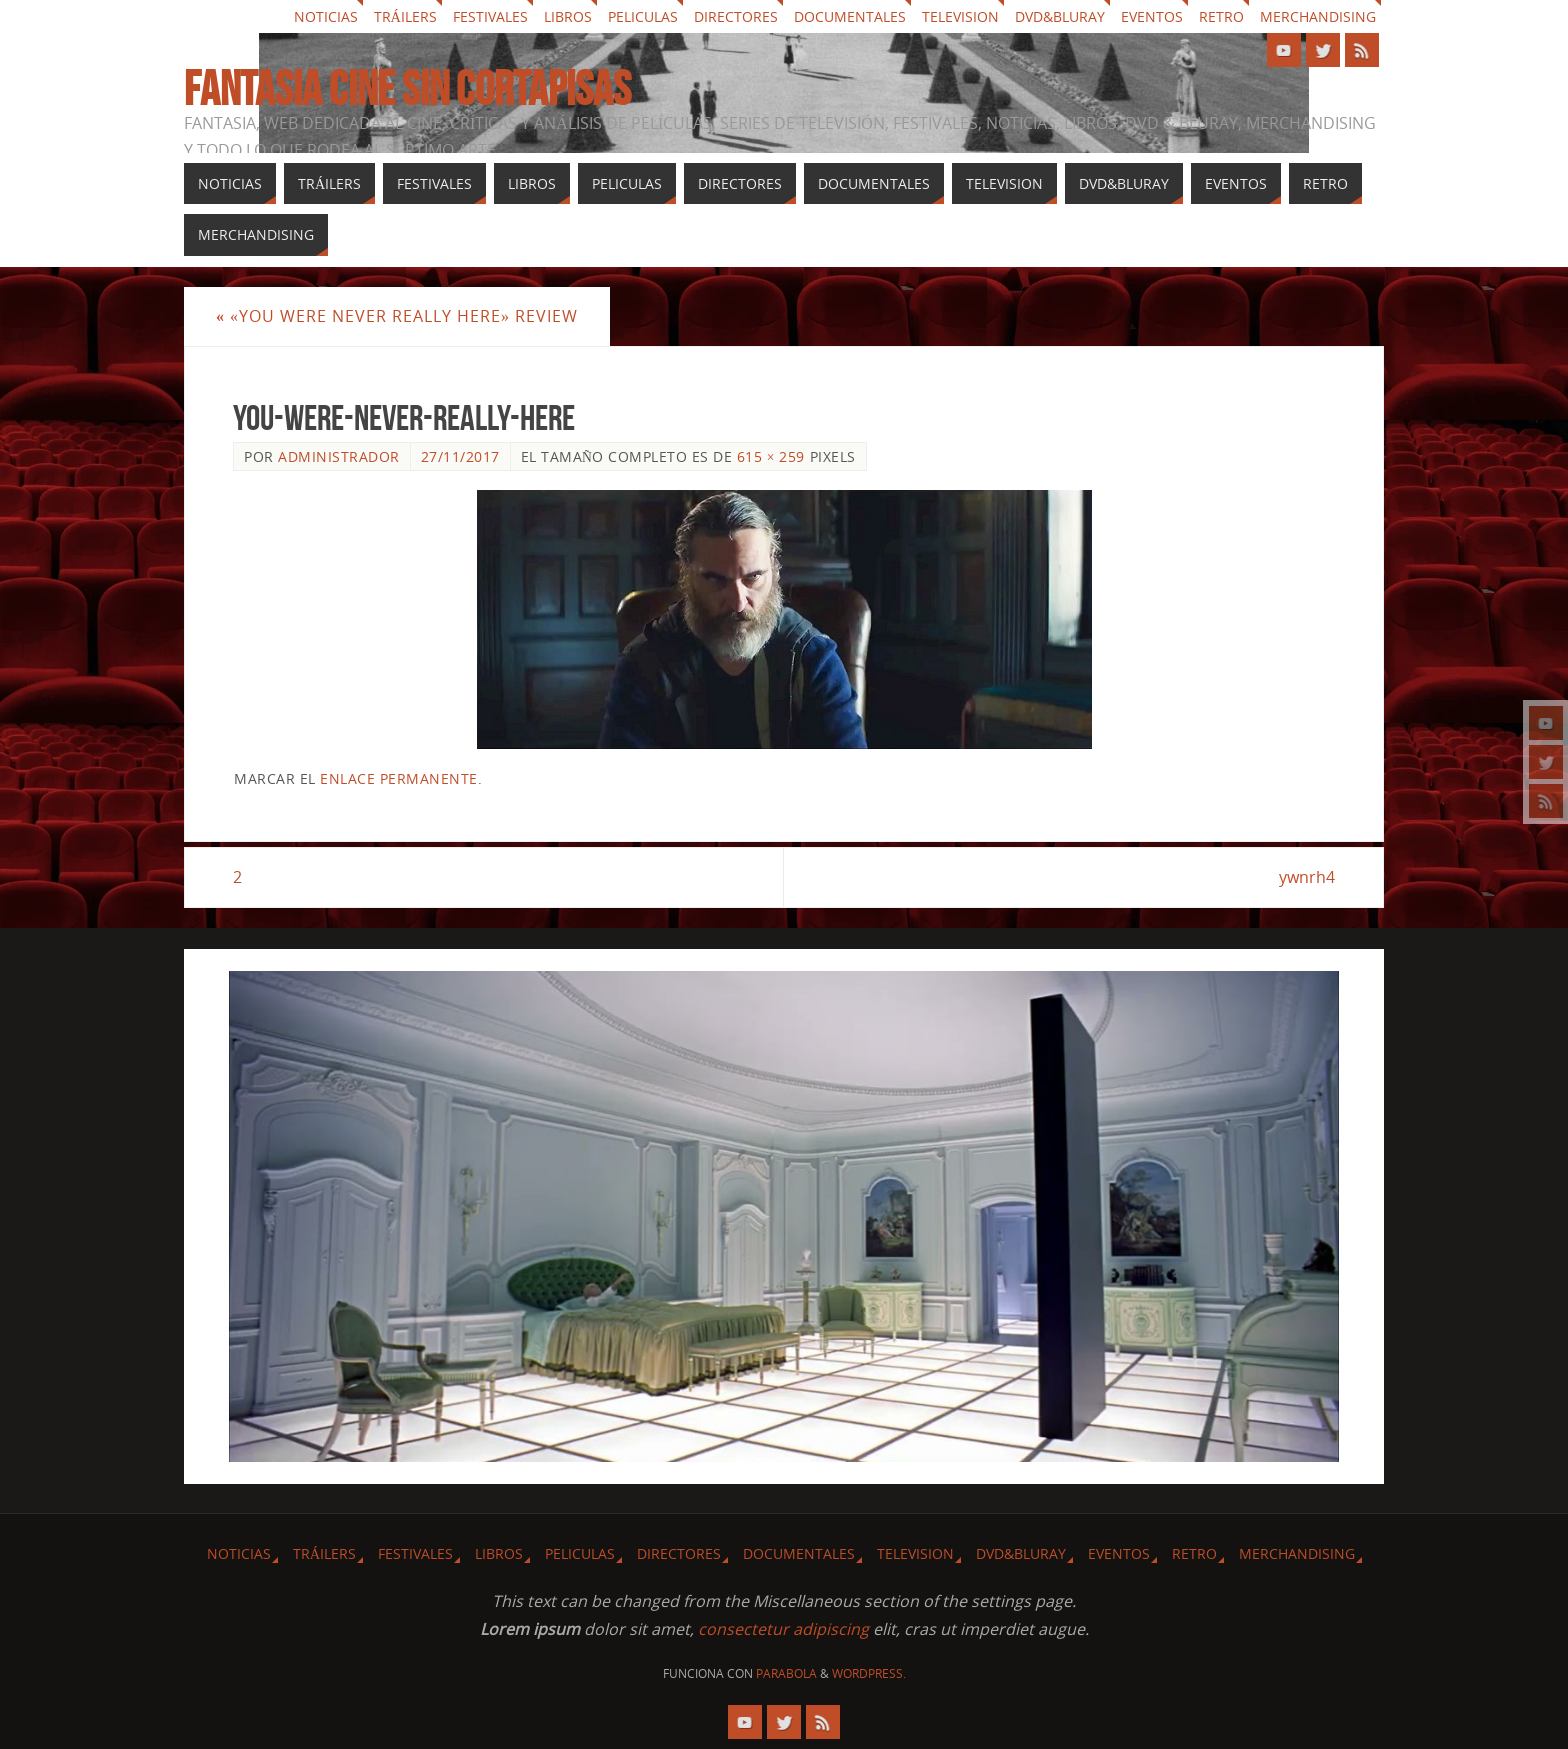 Image resolution: width=1568 pixels, height=1749 pixels. What do you see at coordinates (339, 456) in the screenshot?
I see `Administrador` at bounding box center [339, 456].